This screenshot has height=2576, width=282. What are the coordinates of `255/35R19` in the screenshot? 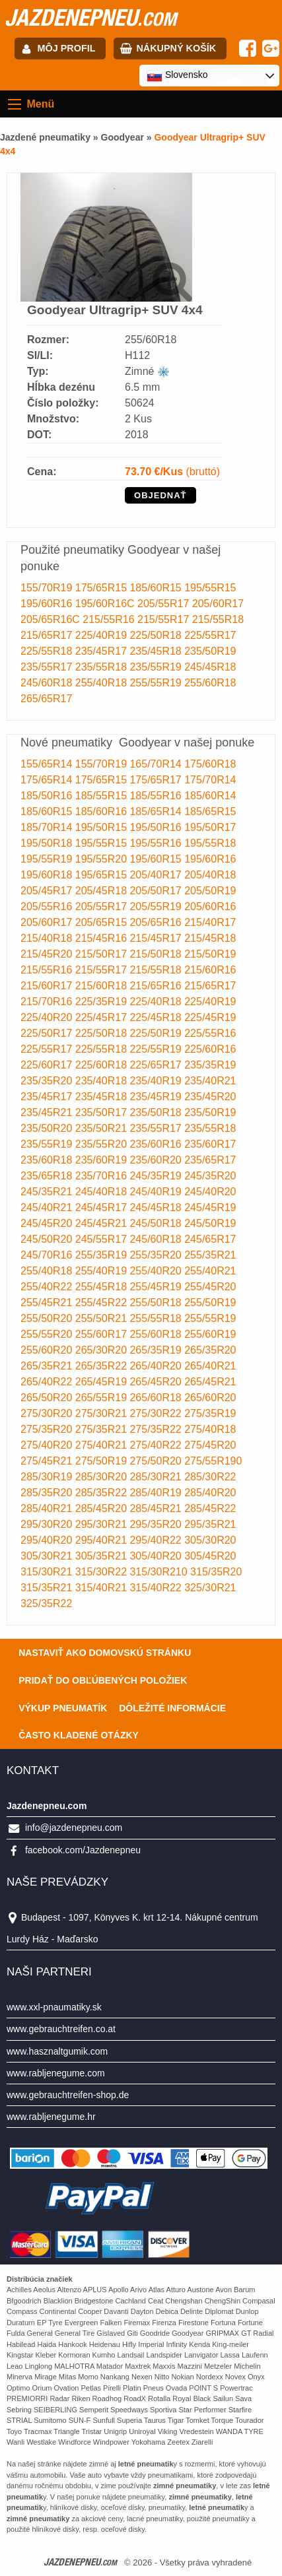 It's located at (102, 1255).